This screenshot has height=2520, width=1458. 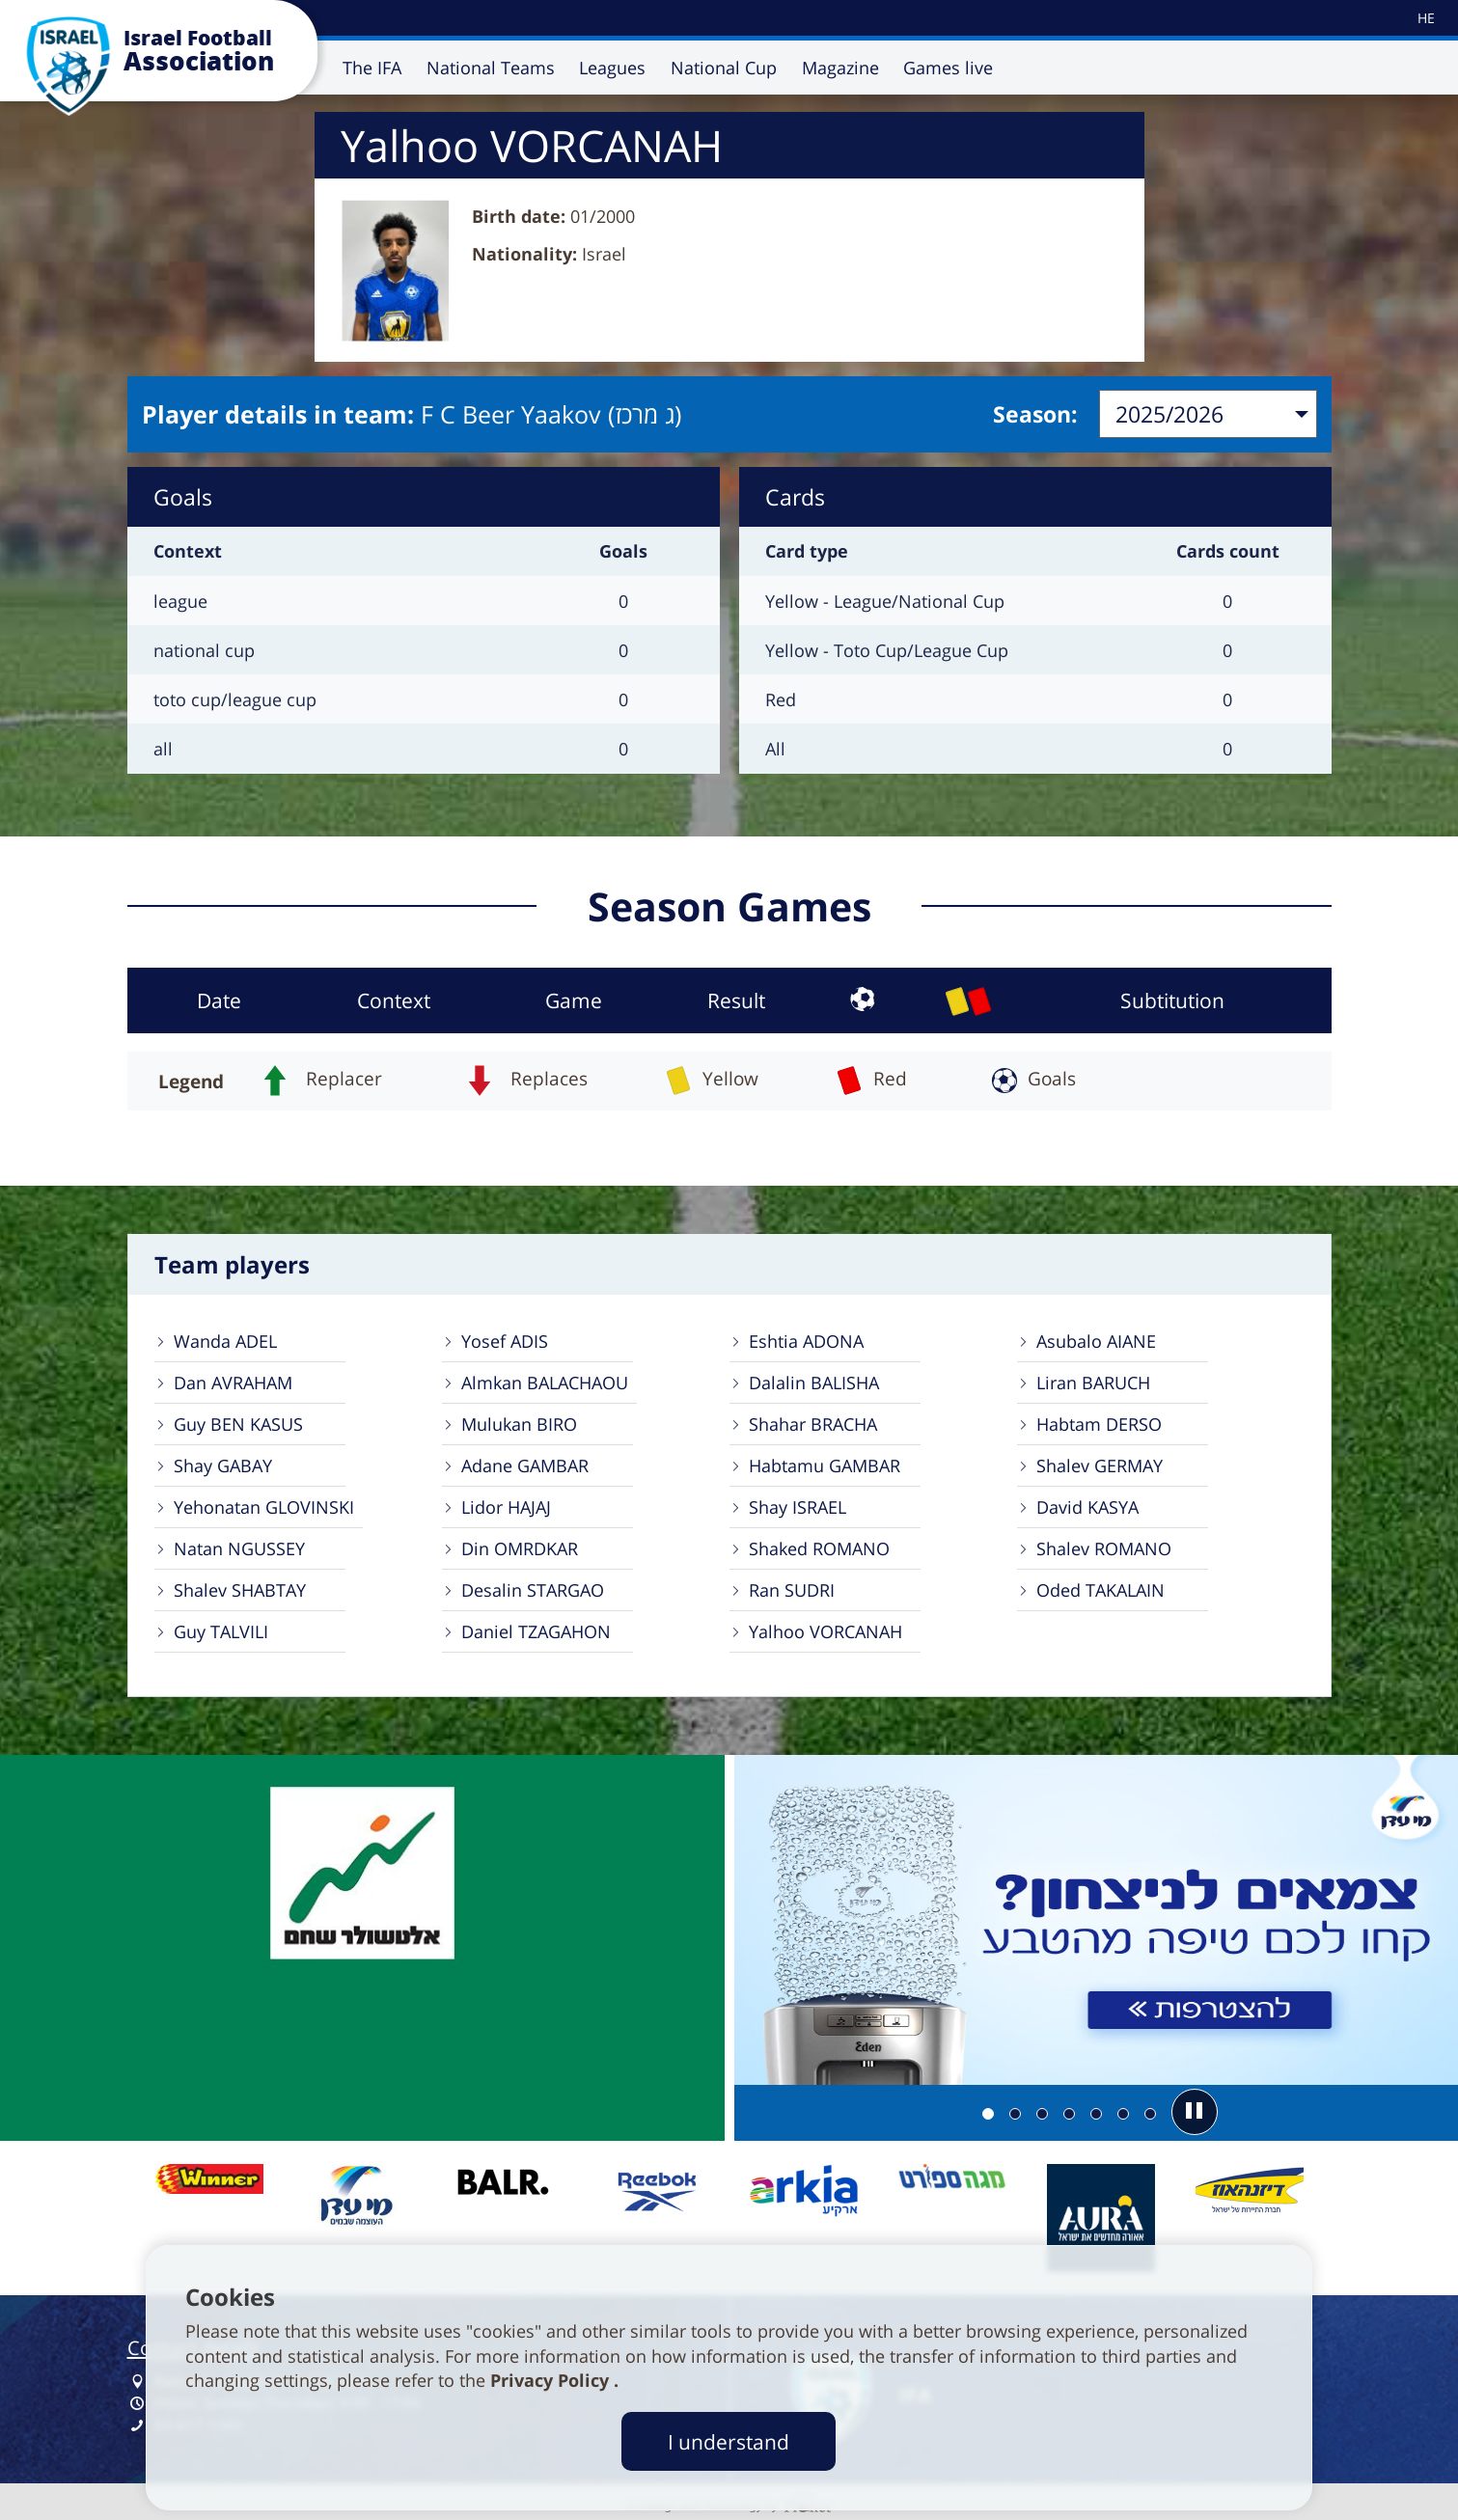 I want to click on Asubalo AIANE, so click(x=1096, y=1341).